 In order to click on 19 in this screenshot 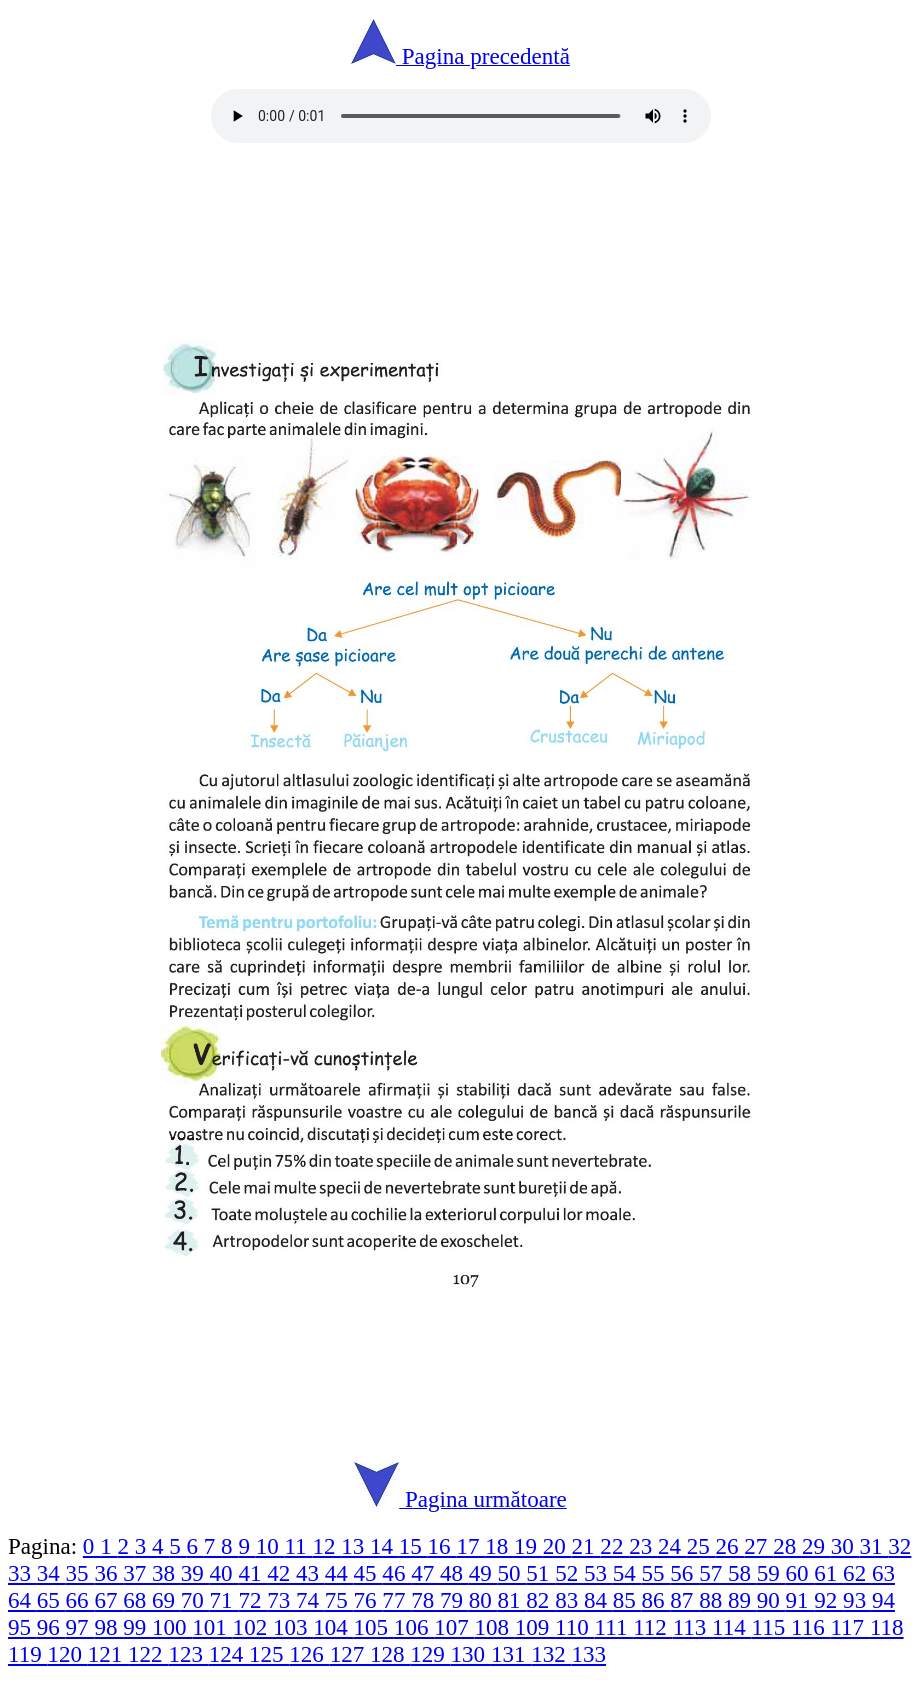, I will do `click(528, 1546)`.